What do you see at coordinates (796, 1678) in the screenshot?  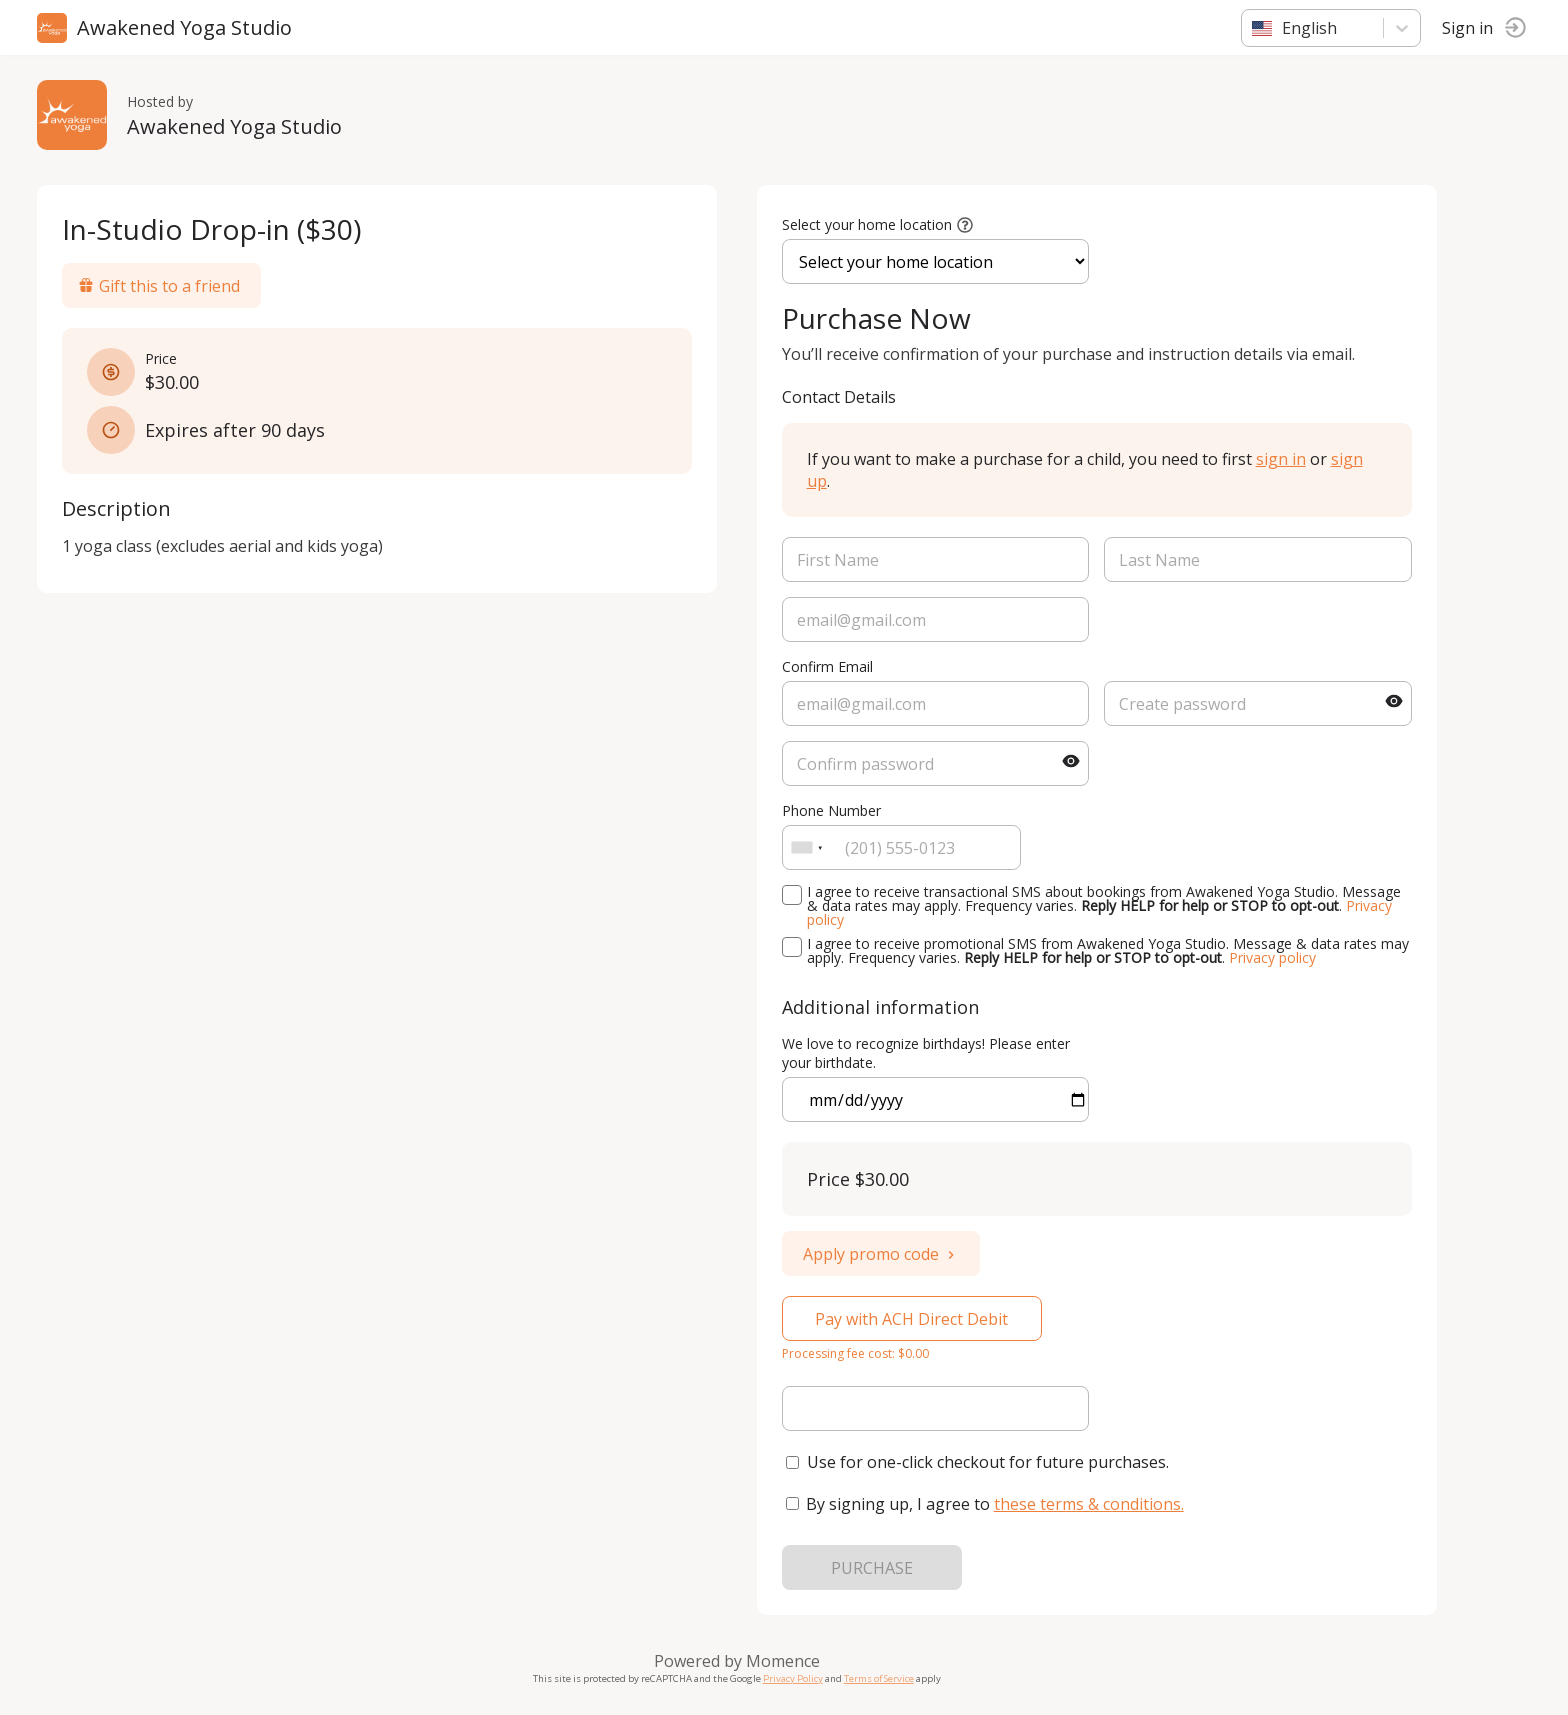 I see `Privacy Policy` at bounding box center [796, 1678].